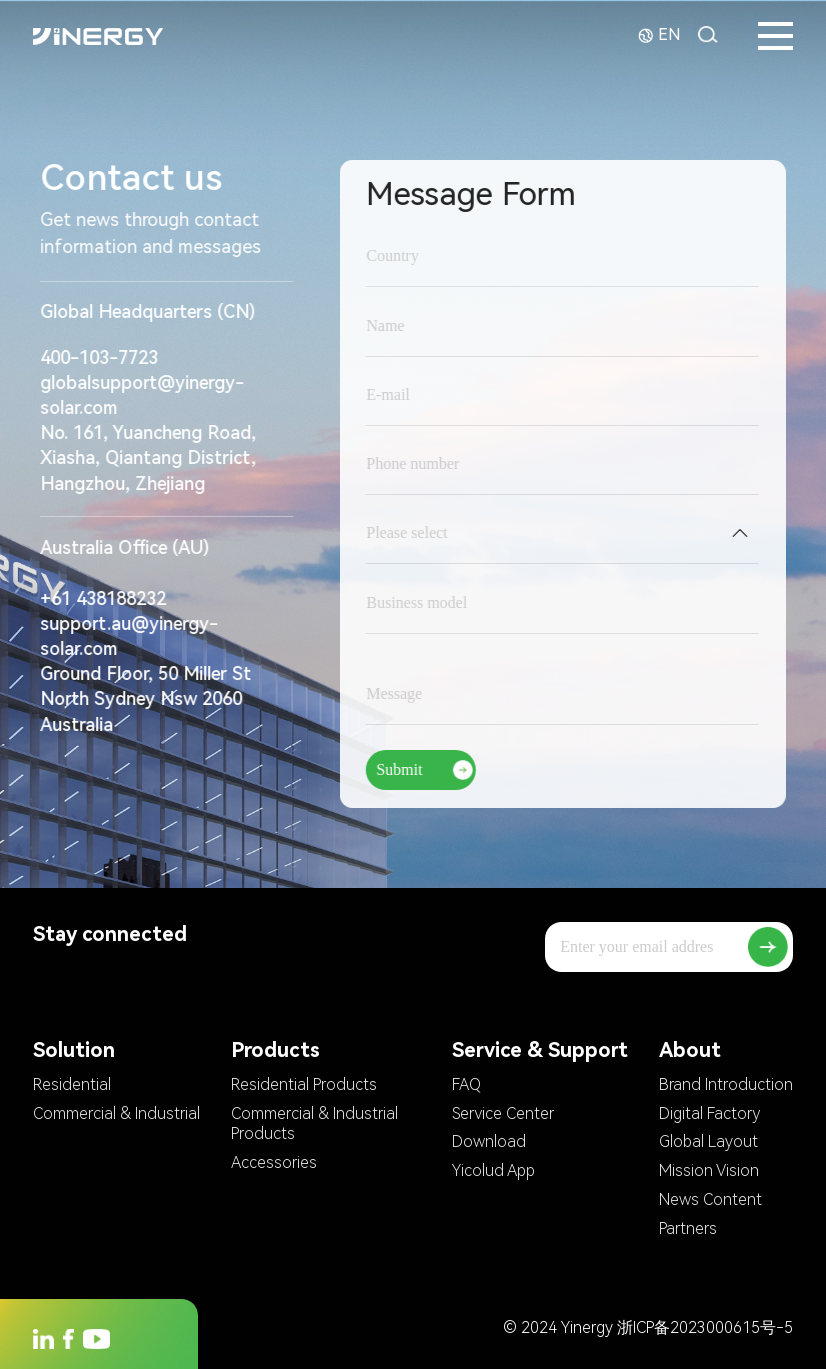 This screenshot has height=1369, width=826. I want to click on Service Center, so click(503, 1113).